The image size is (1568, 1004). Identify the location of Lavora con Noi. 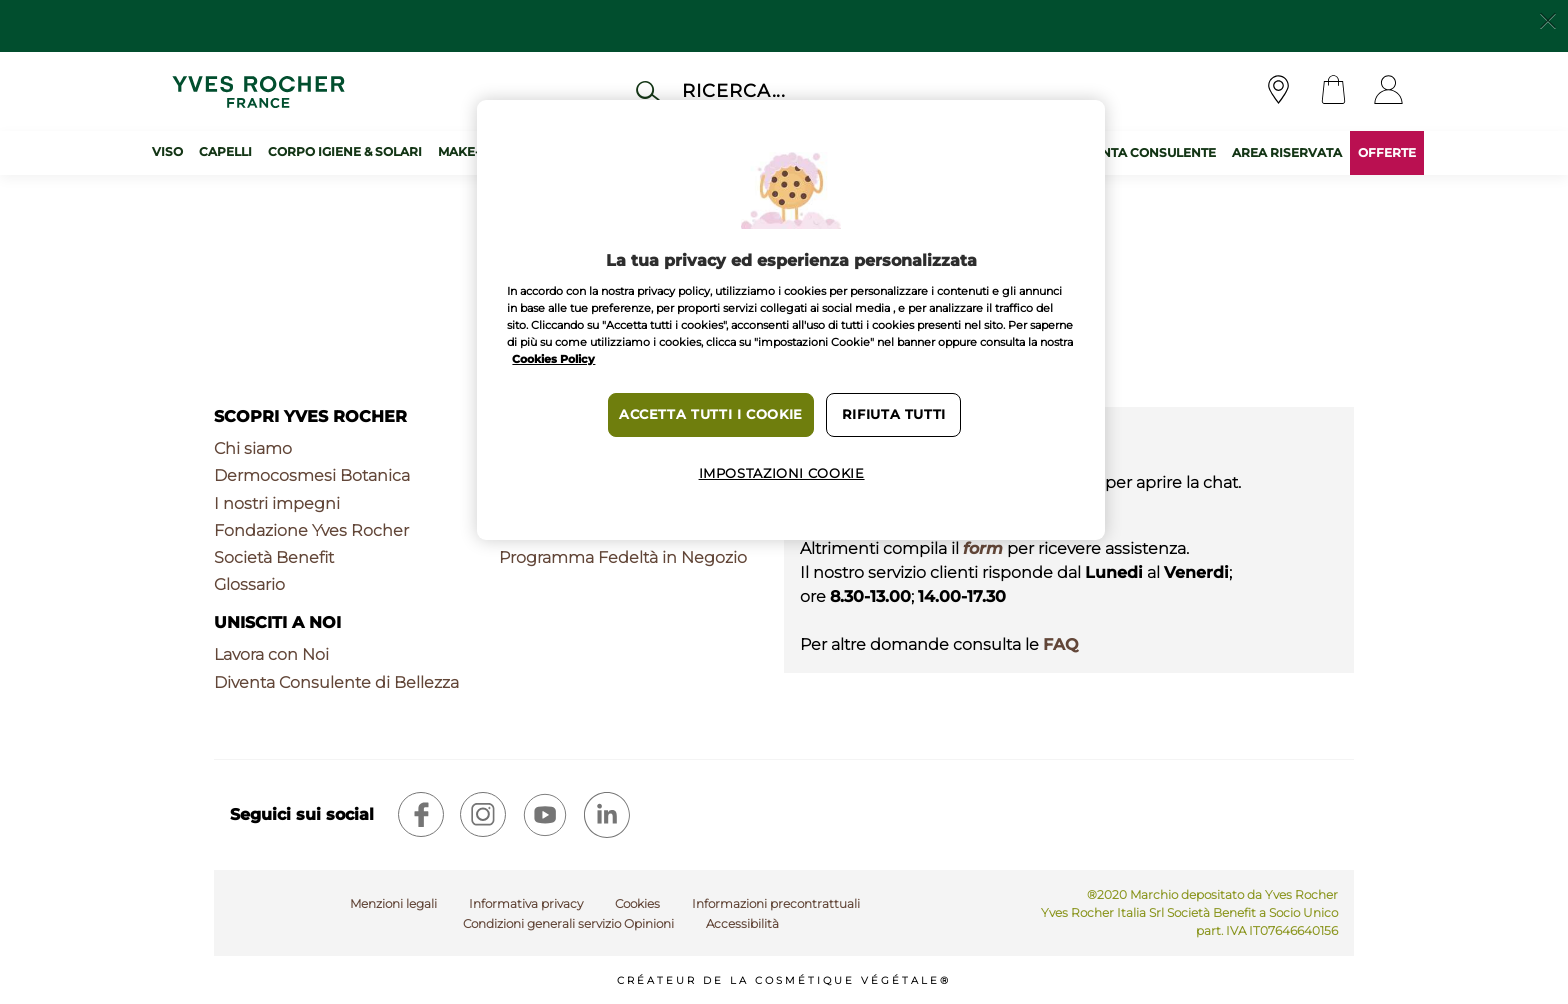
(271, 654).